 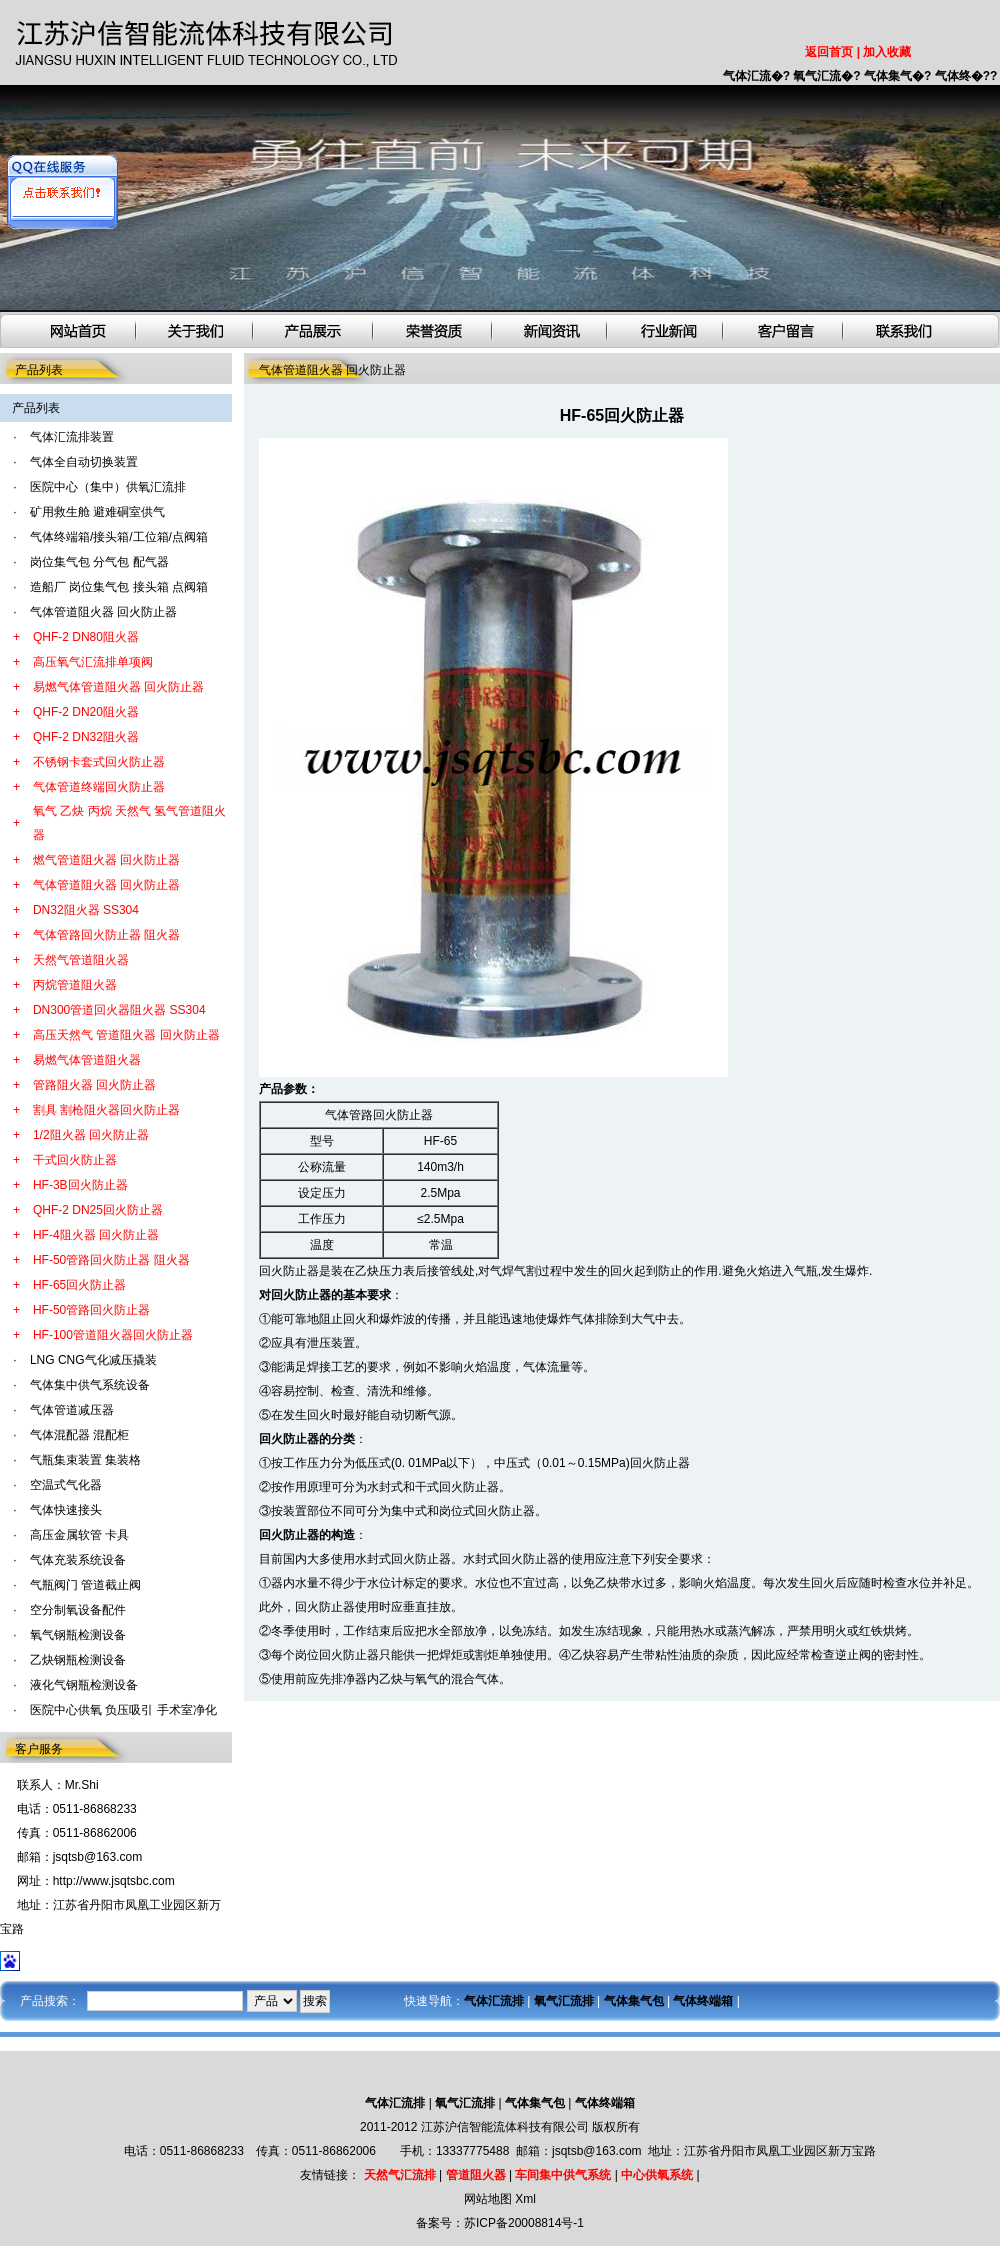 I want to click on 气体管道减压器, so click(x=72, y=1410).